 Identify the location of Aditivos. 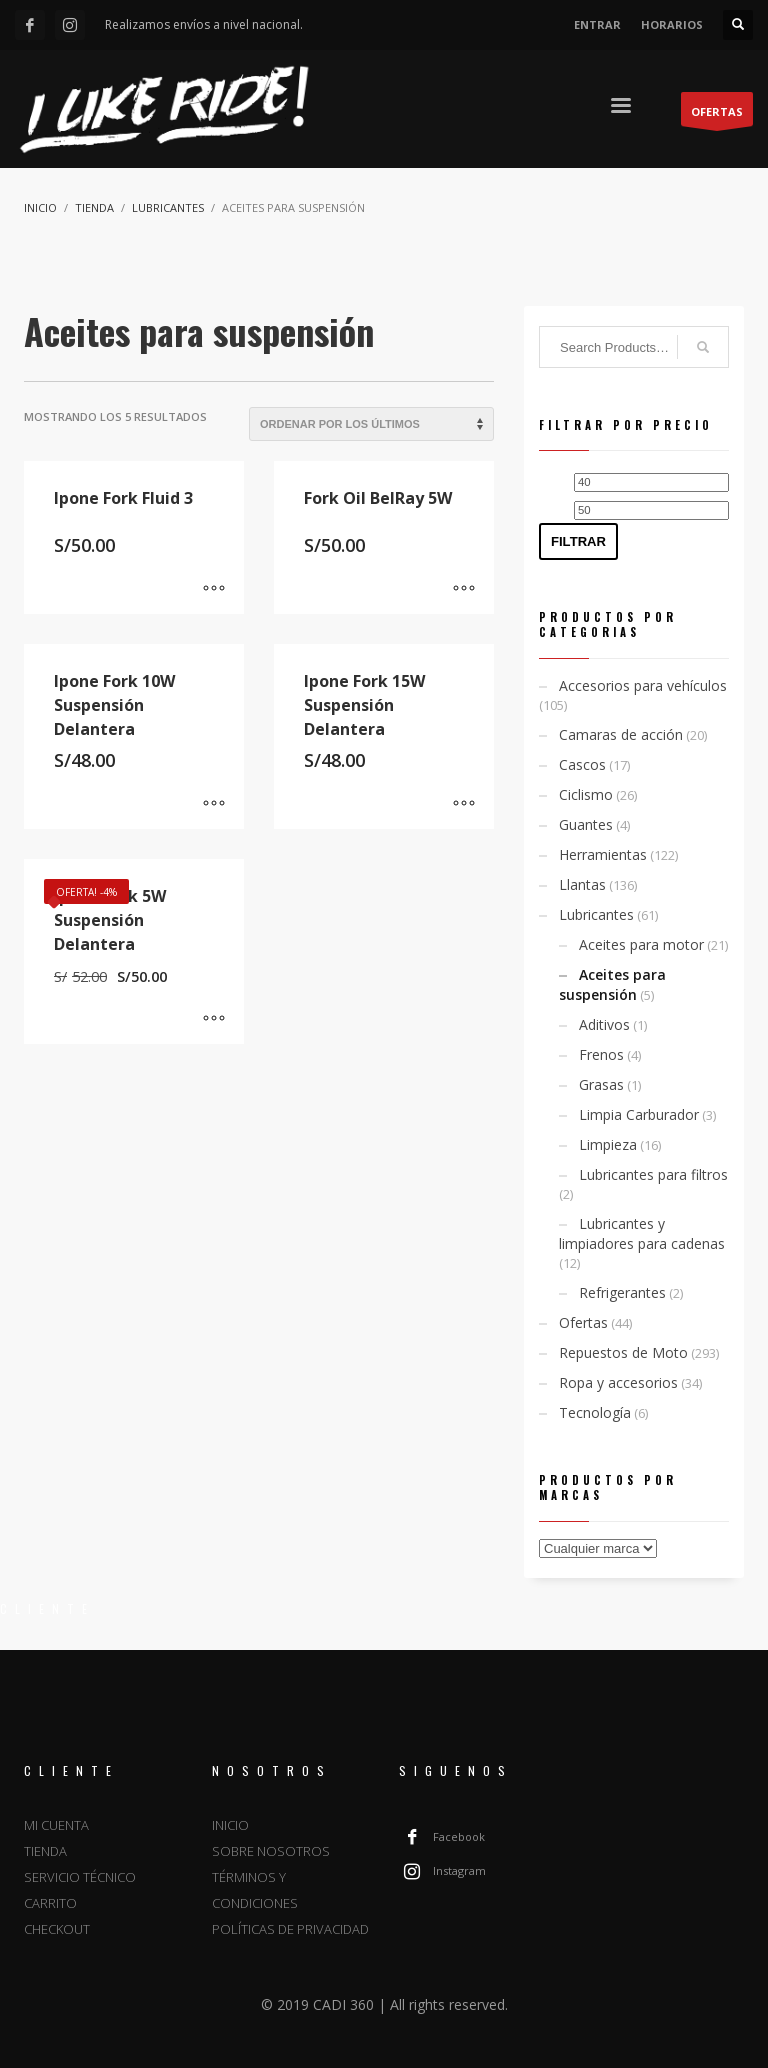
(604, 1024).